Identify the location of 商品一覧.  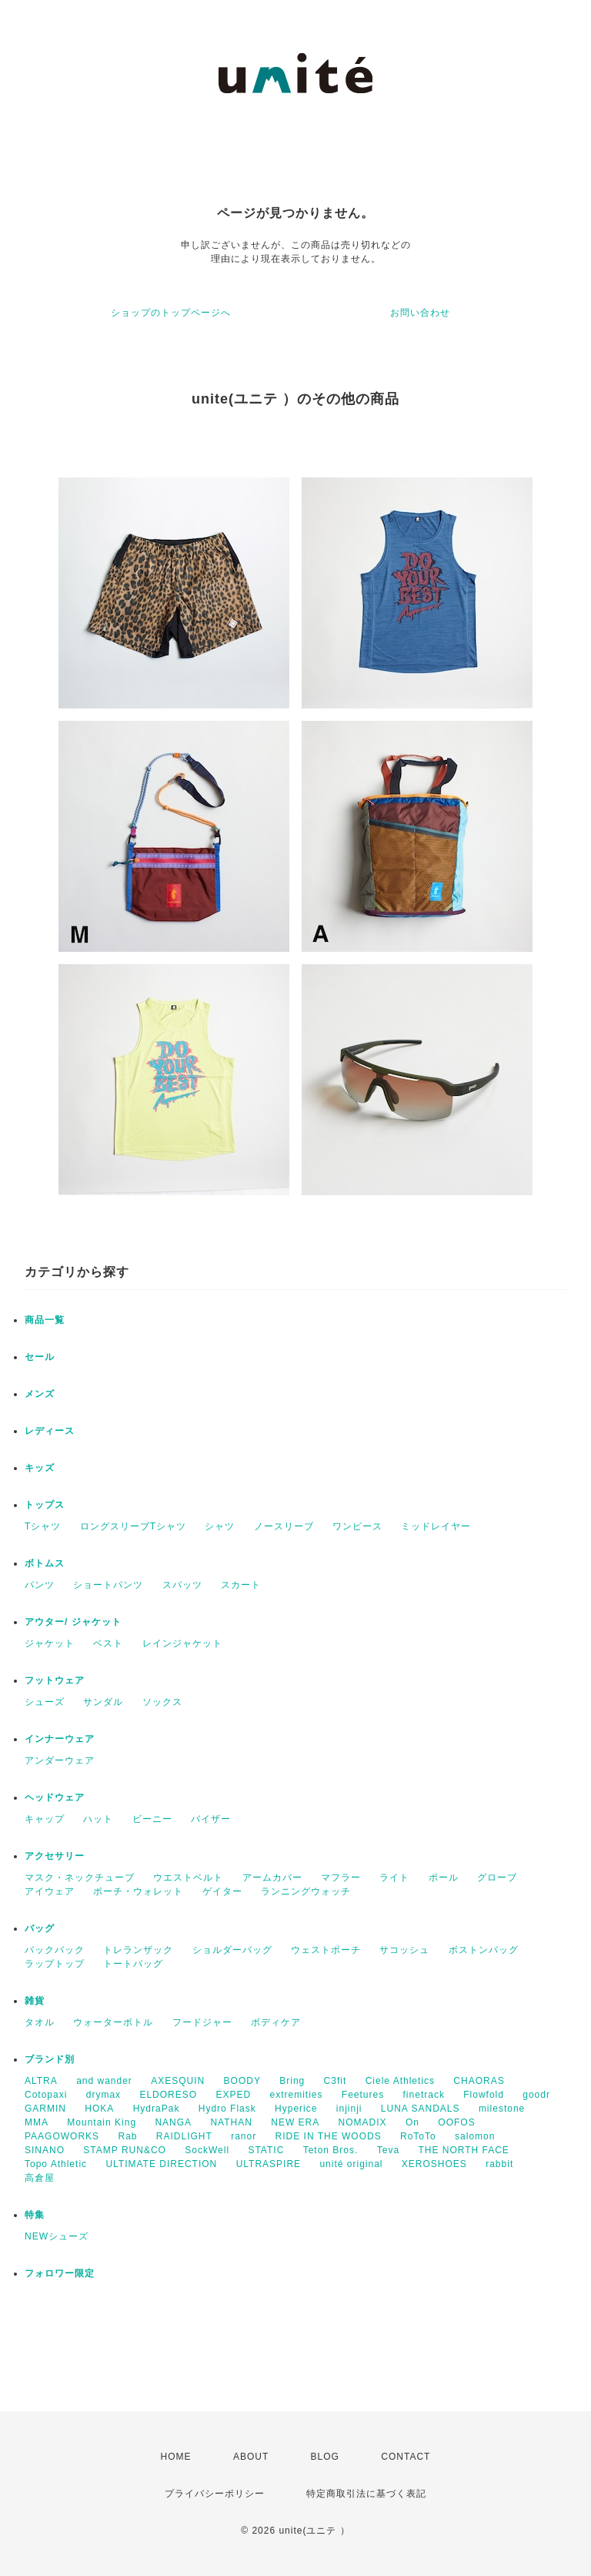
(45, 1320).